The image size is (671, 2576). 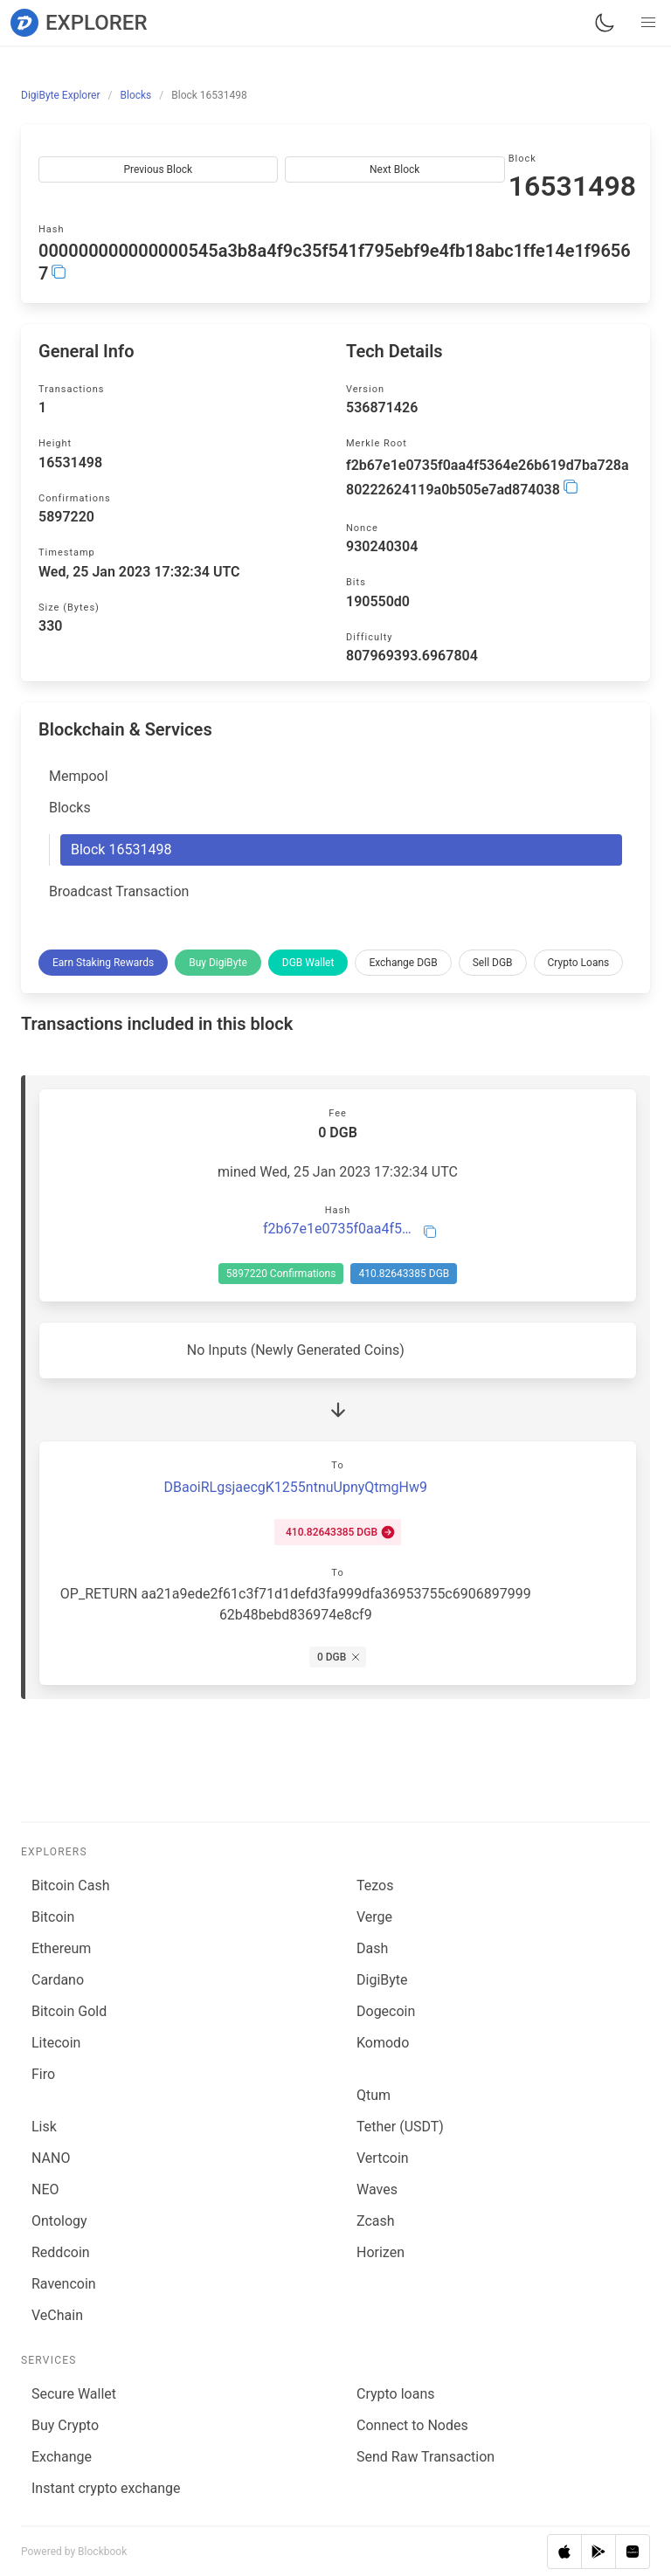 What do you see at coordinates (648, 22) in the screenshot?
I see `[button]` at bounding box center [648, 22].